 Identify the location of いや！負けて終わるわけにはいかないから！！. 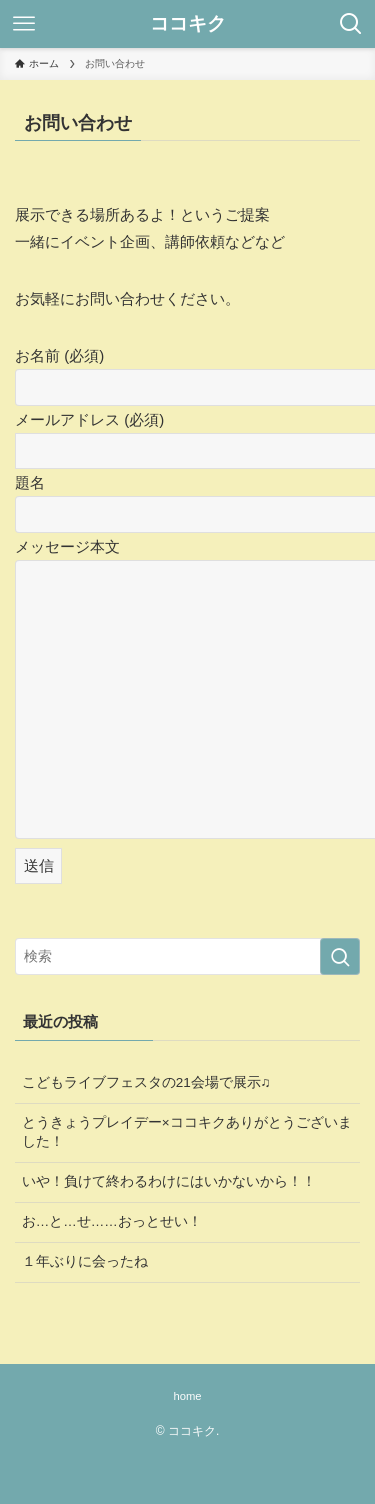
(169, 1181).